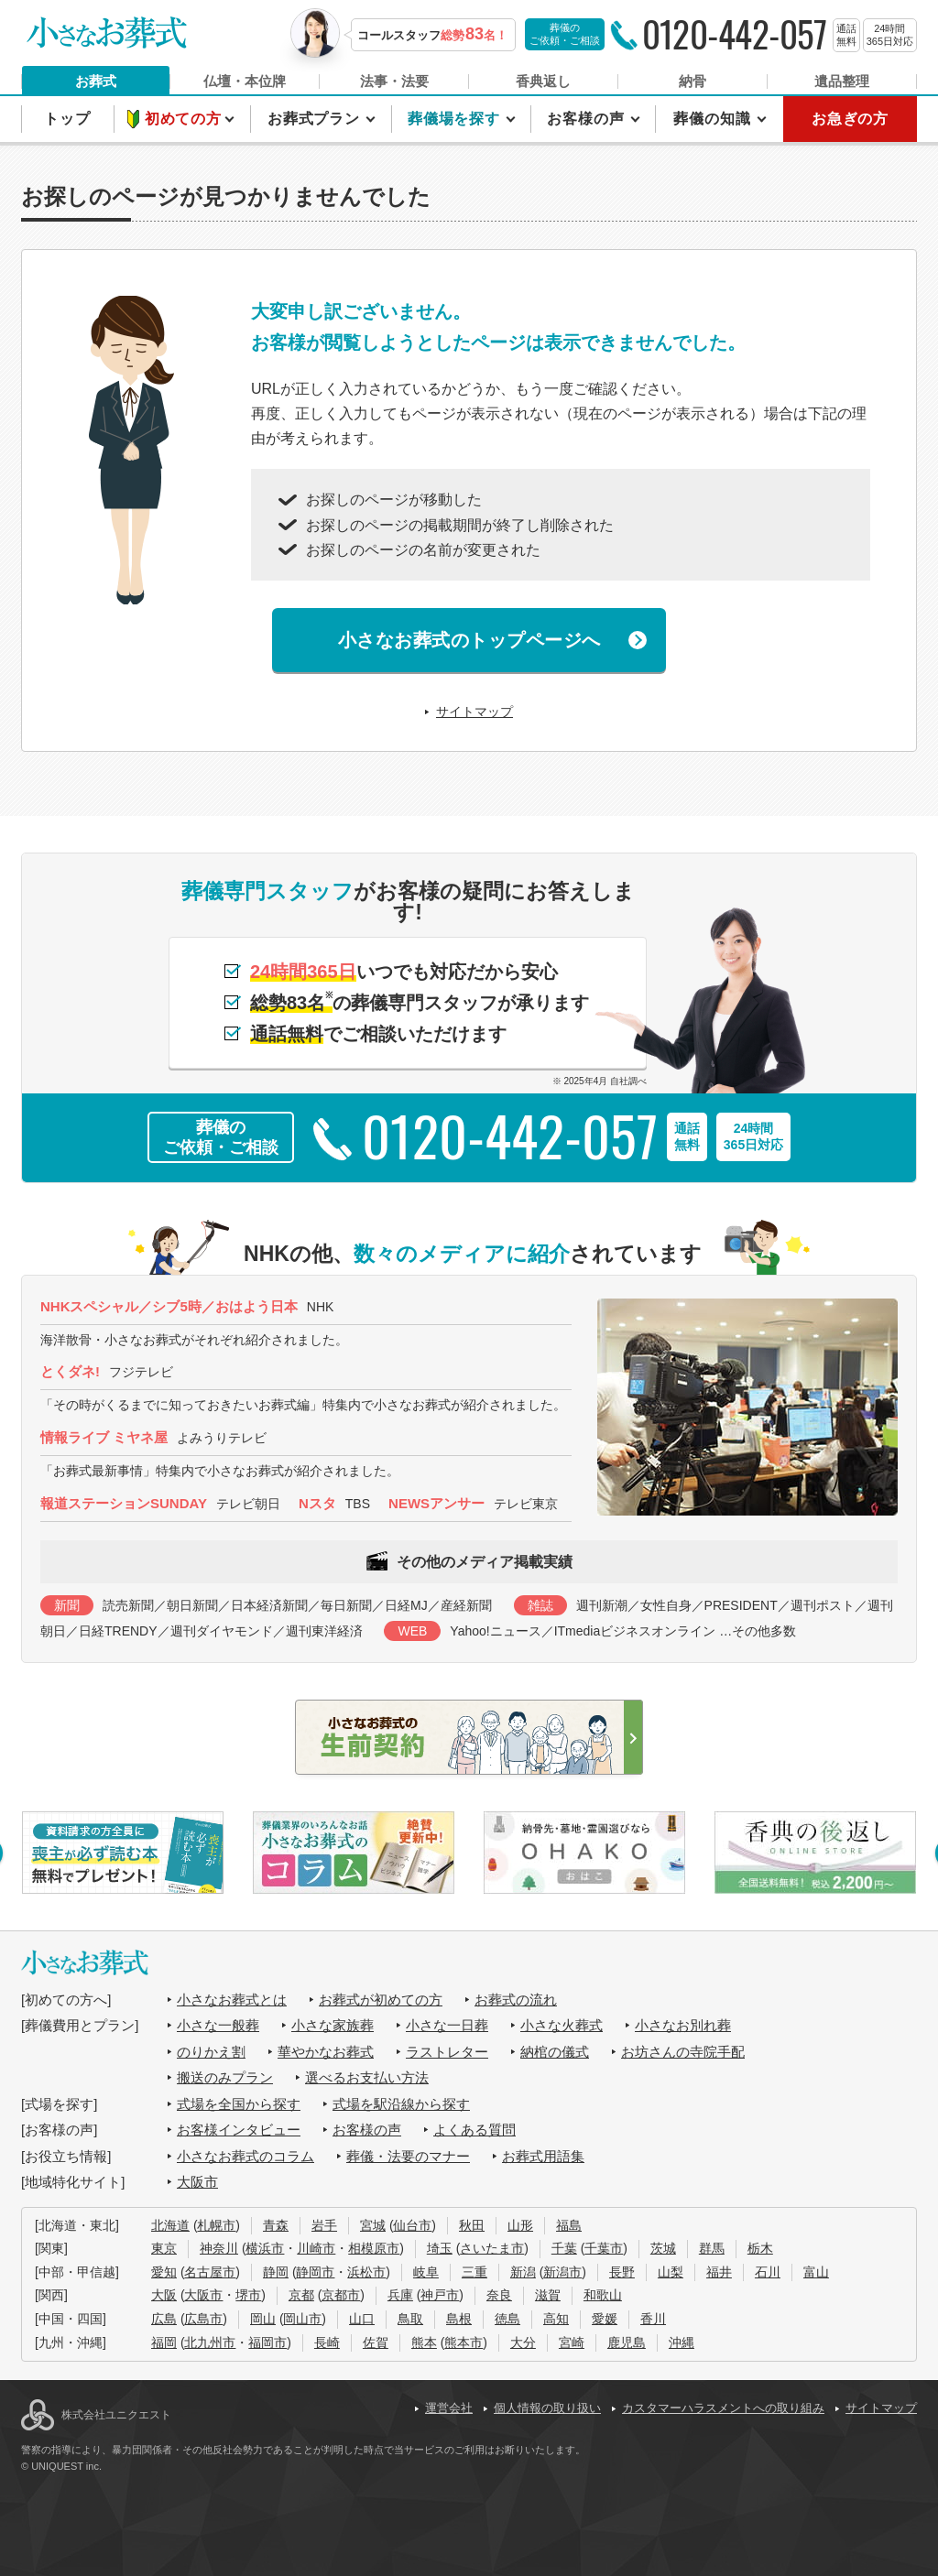 This screenshot has width=938, height=2576. I want to click on さいたま市, so click(492, 2248).